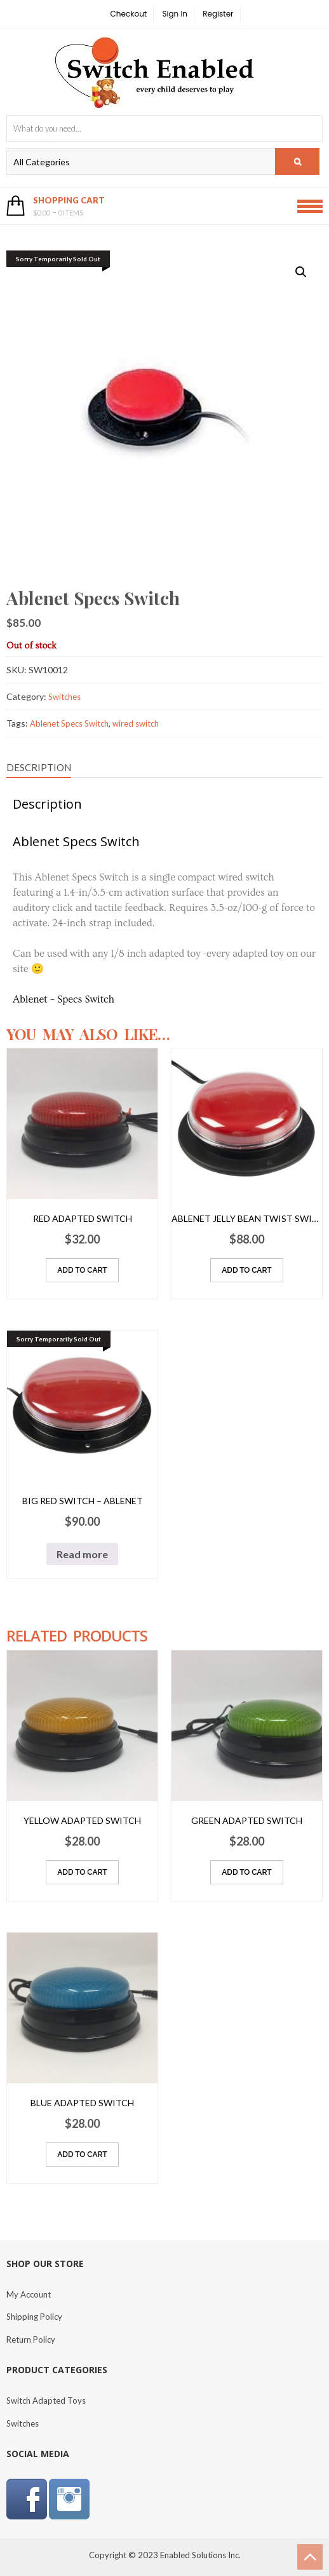  What do you see at coordinates (30, 2339) in the screenshot?
I see `Return Policy` at bounding box center [30, 2339].